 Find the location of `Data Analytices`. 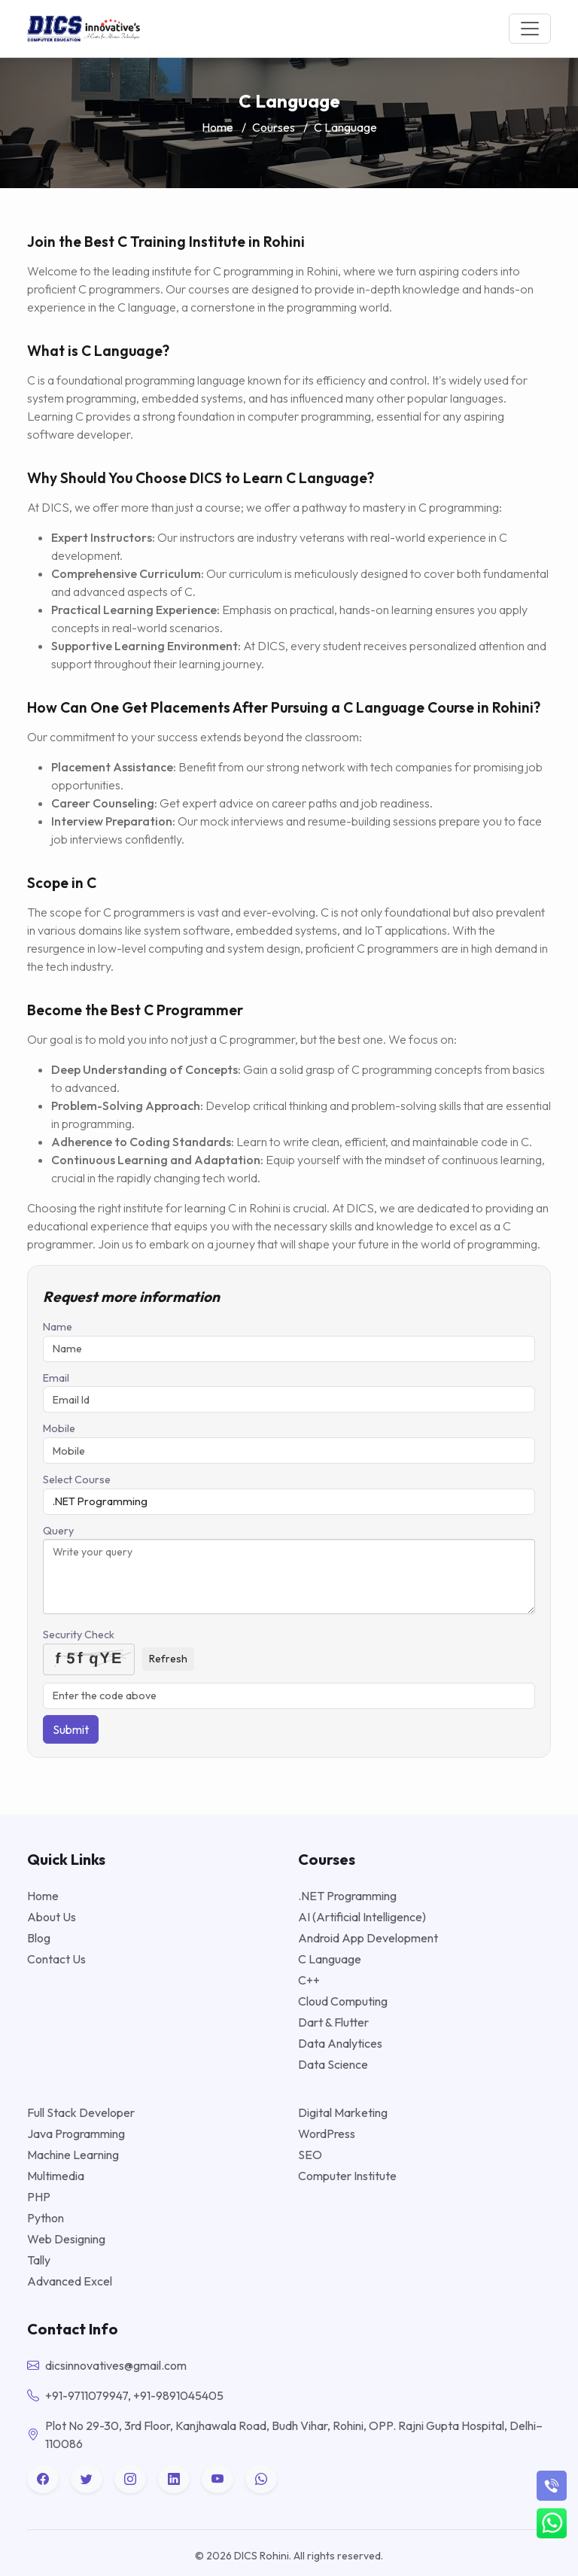

Data Analytices is located at coordinates (340, 2043).